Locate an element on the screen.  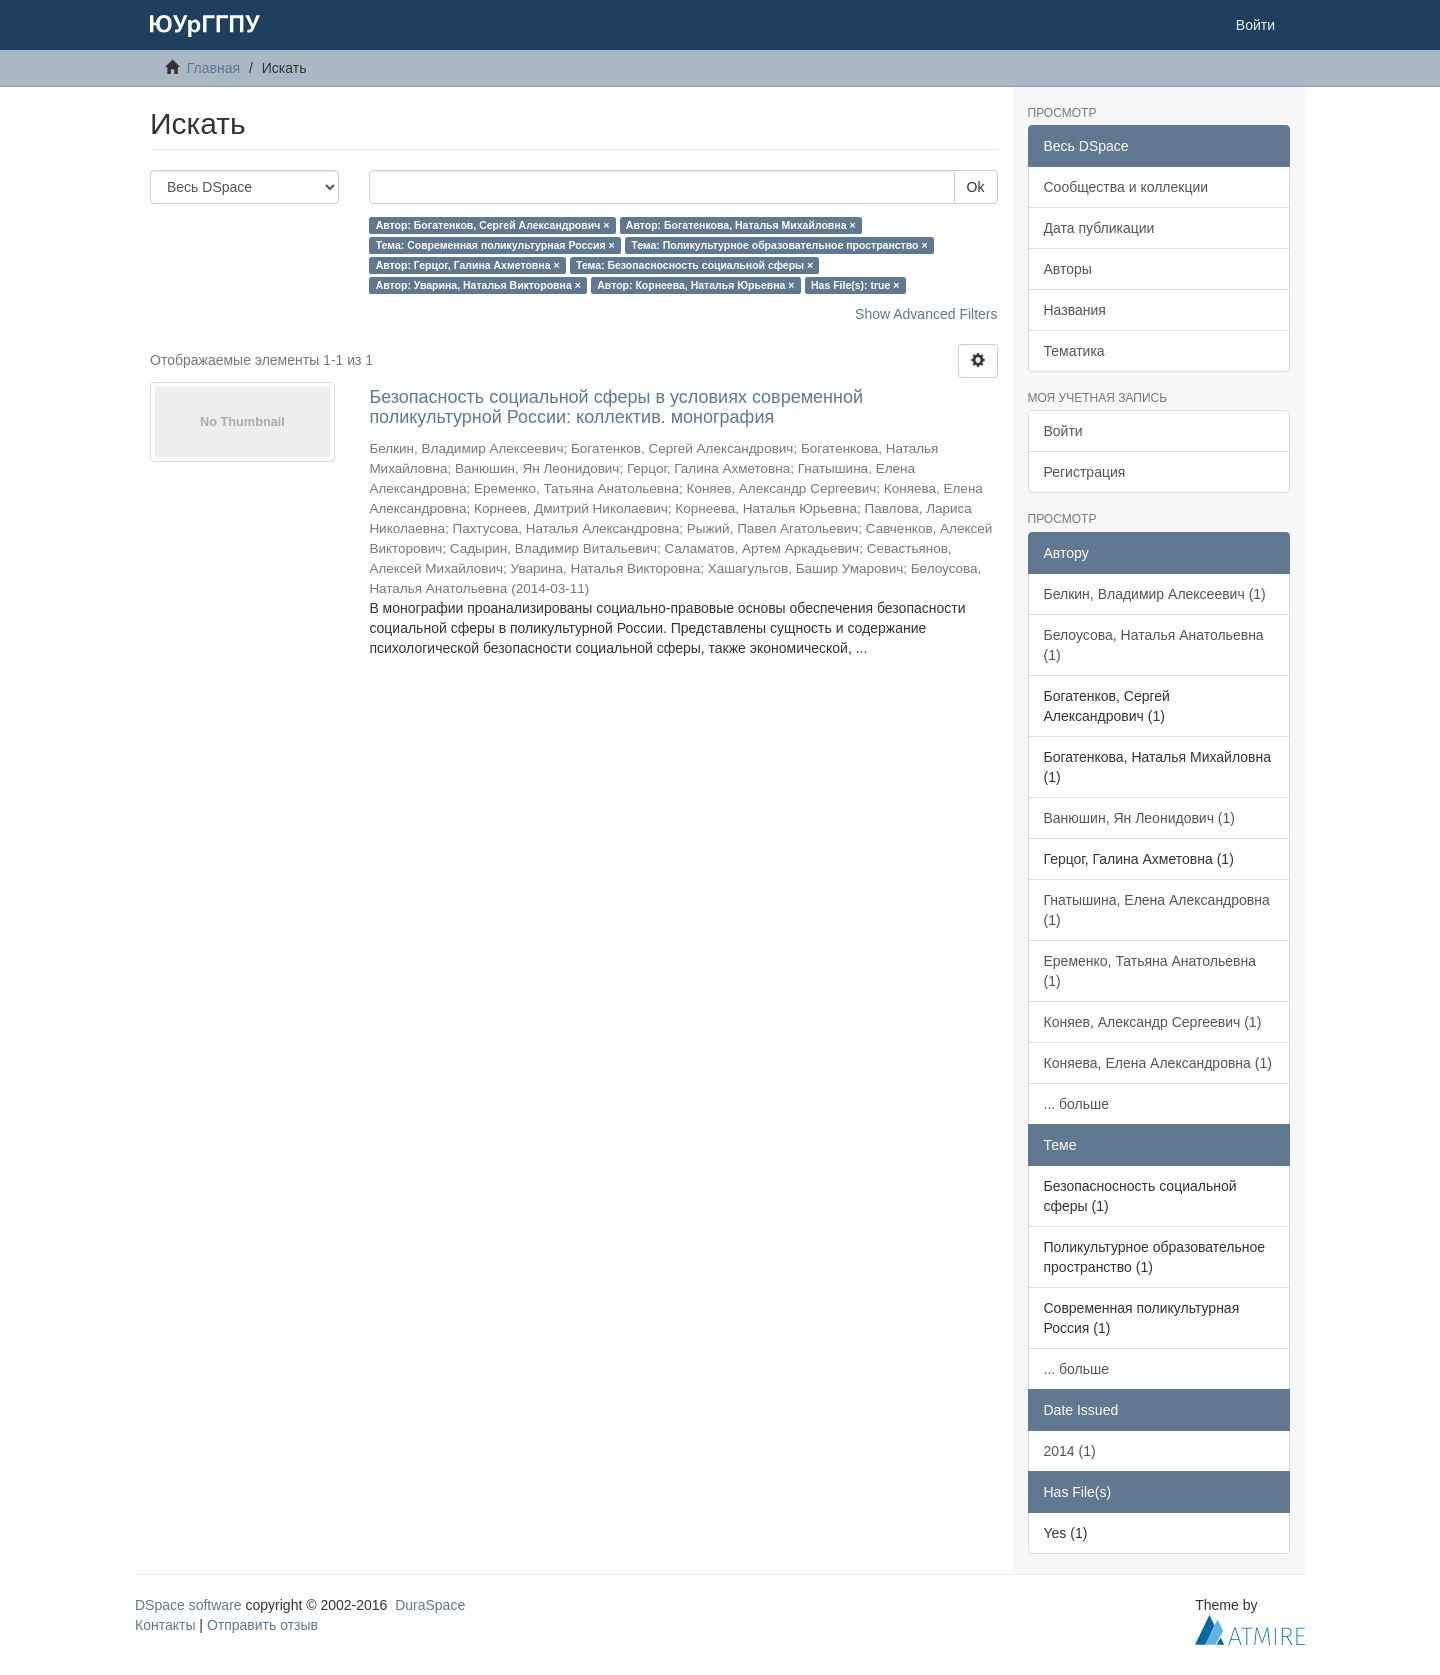
Сообщества и коллекции is located at coordinates (1126, 187).